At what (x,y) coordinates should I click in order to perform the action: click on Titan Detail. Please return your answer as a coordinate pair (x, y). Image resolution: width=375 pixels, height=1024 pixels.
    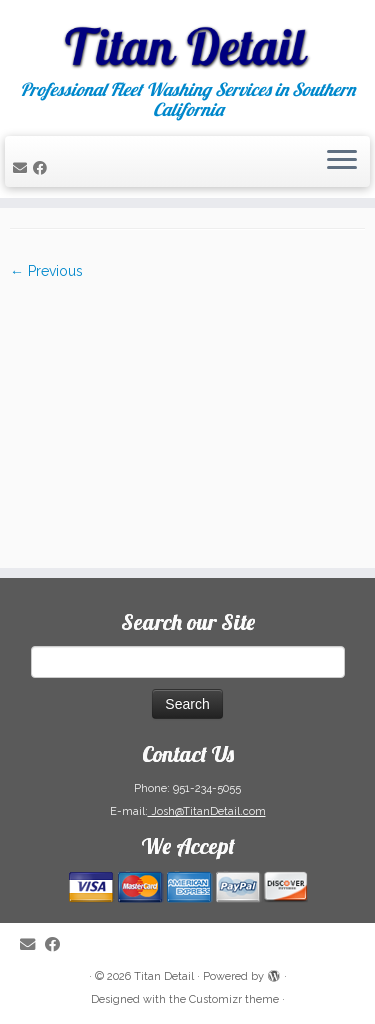
    Looking at the image, I should click on (164, 976).